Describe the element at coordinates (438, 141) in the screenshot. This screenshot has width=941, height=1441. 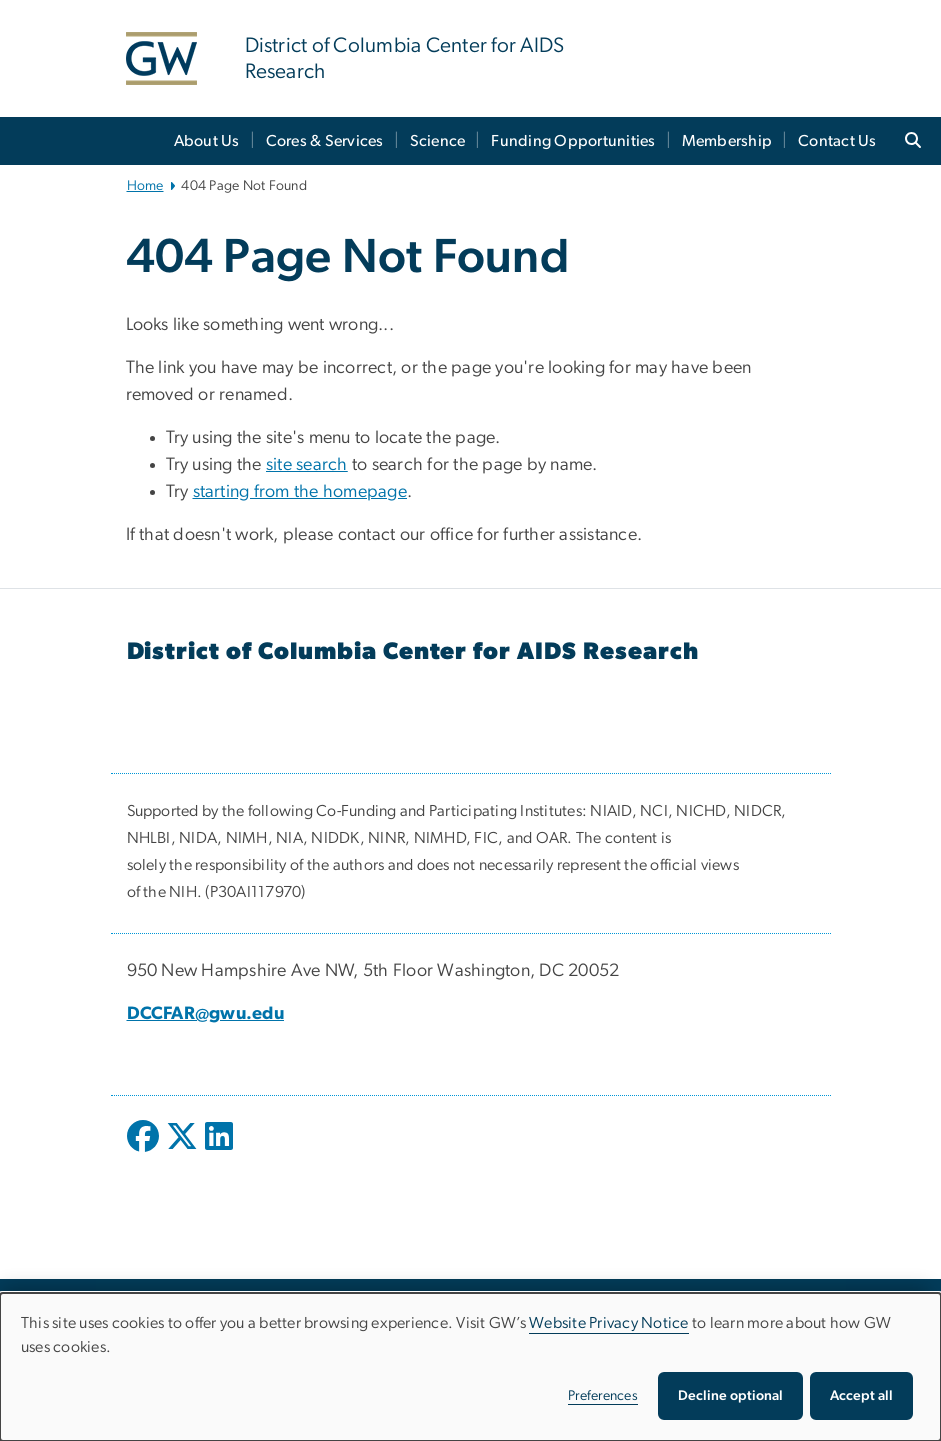
I see `Science` at that location.